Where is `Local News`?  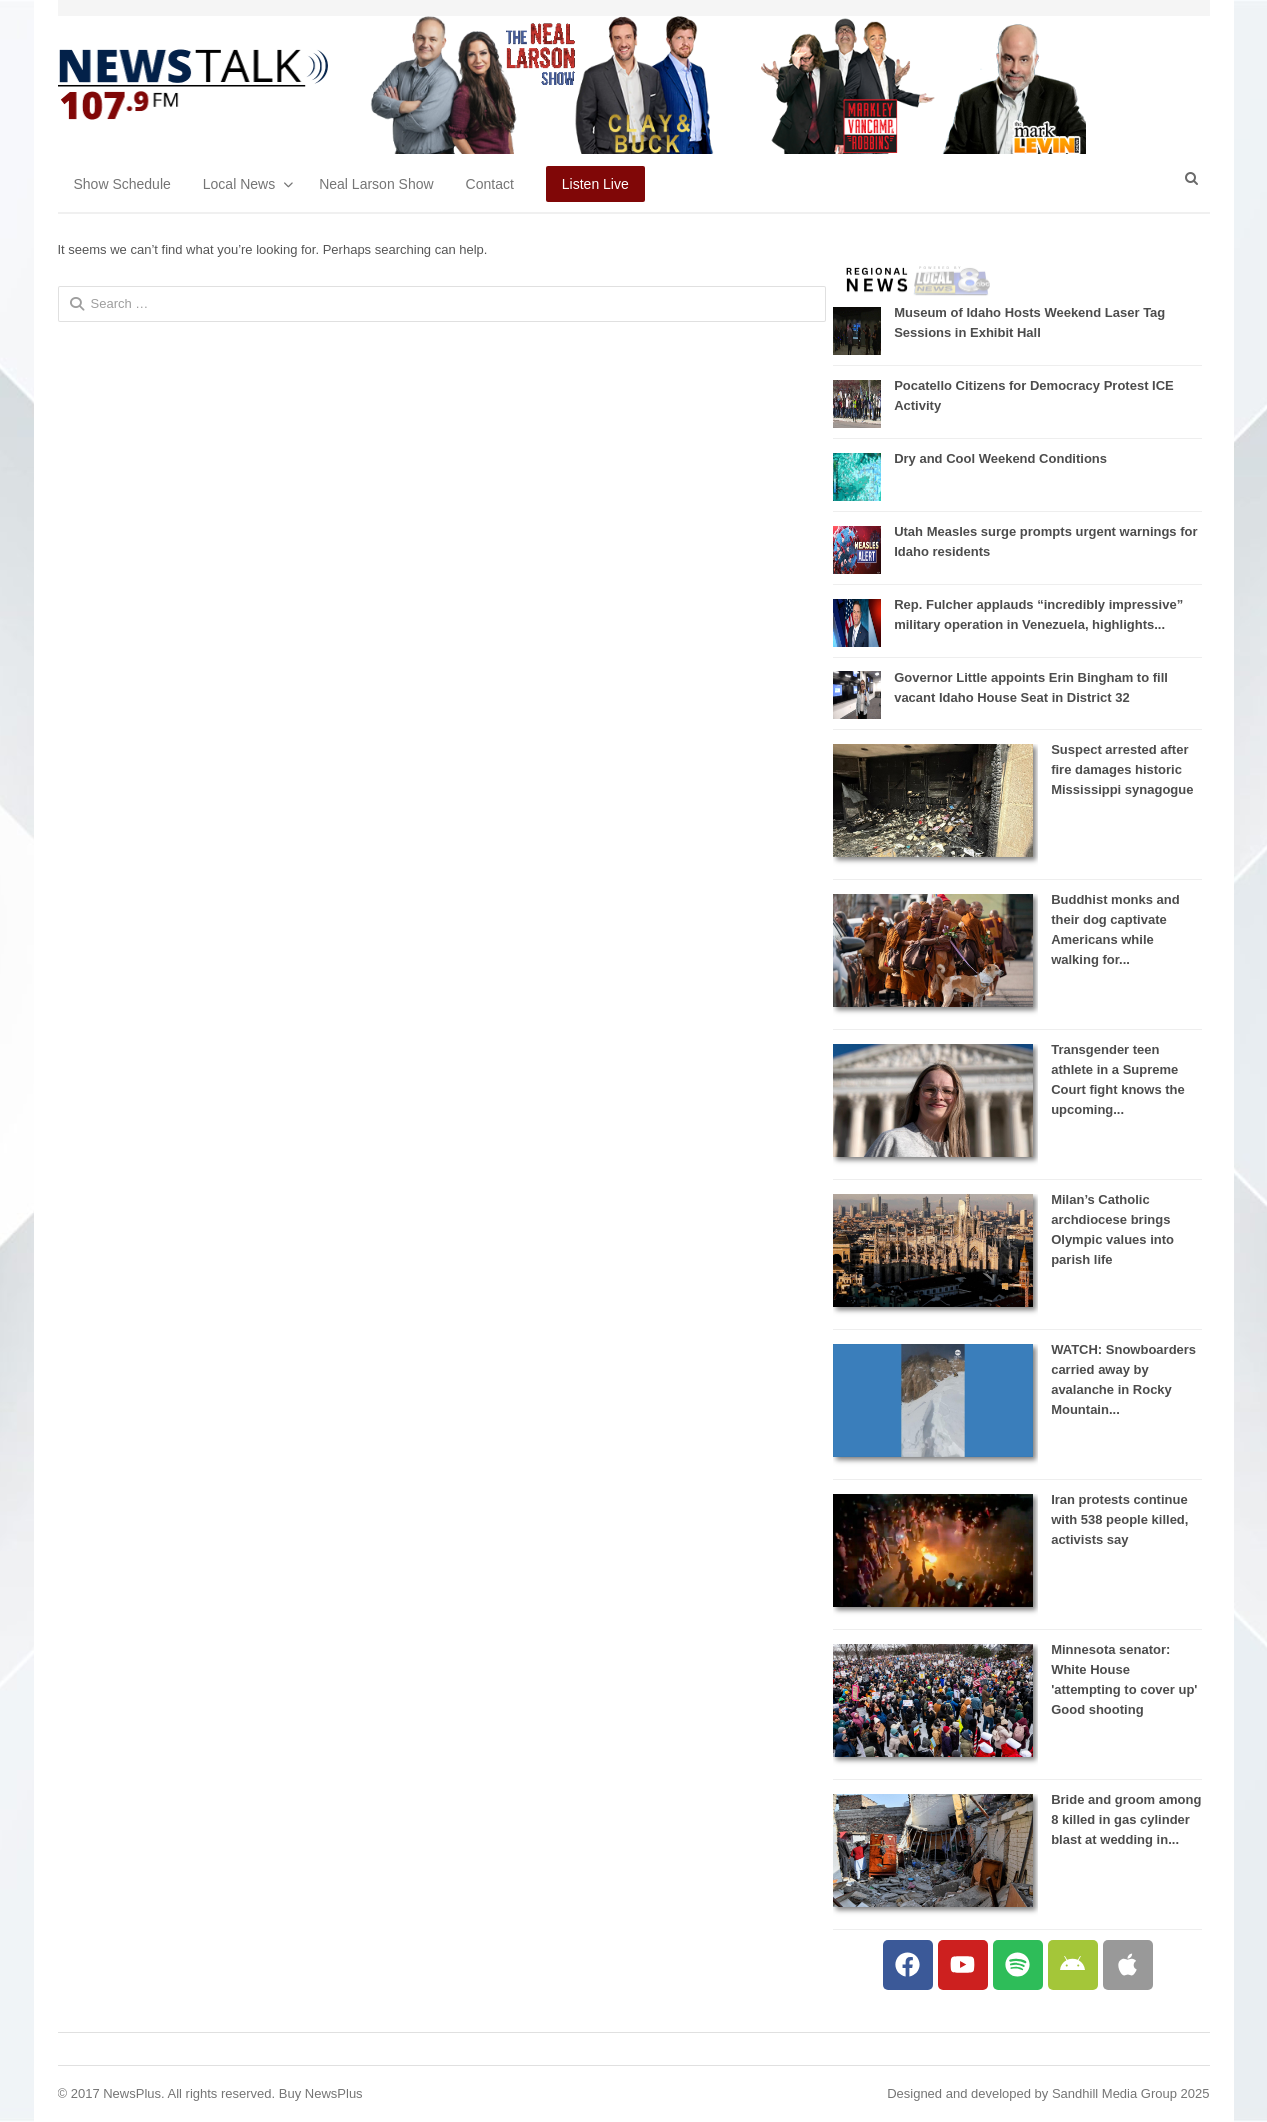 Local News is located at coordinates (239, 184).